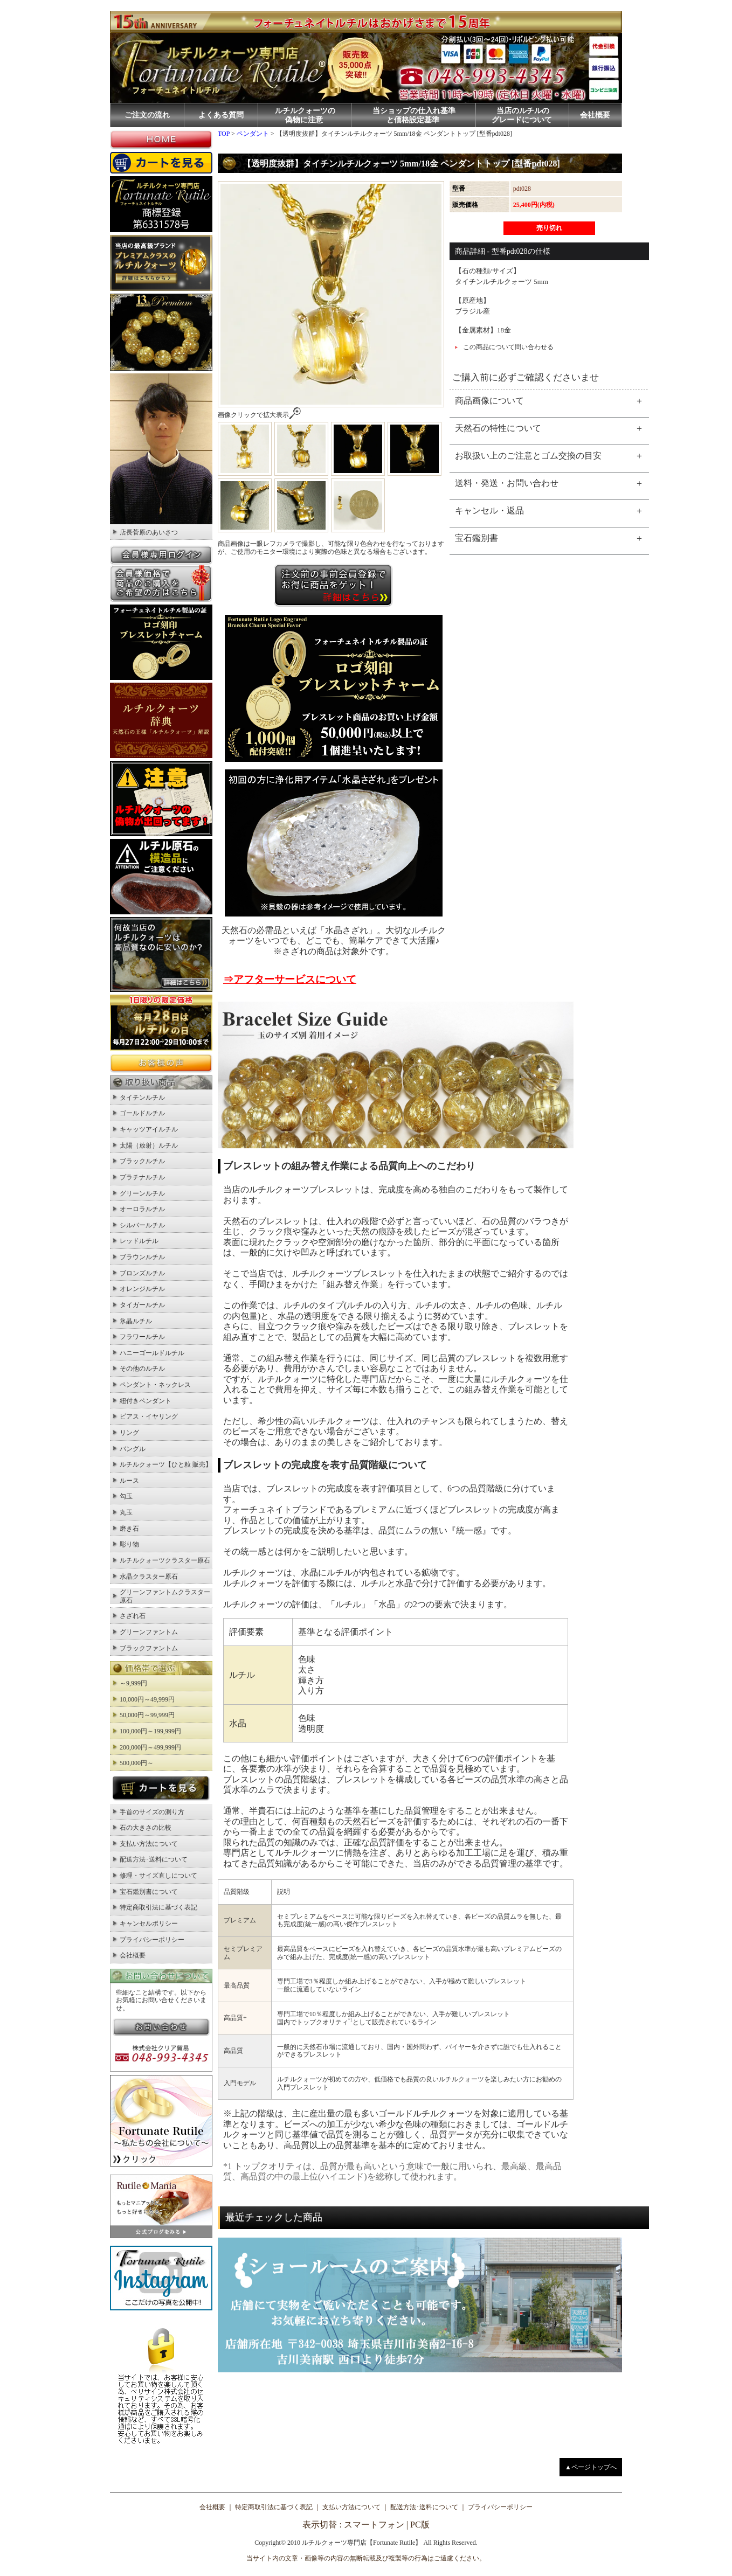 This screenshot has height=2576, width=732. What do you see at coordinates (145, 1401) in the screenshot?
I see `紐付きペンダント` at bounding box center [145, 1401].